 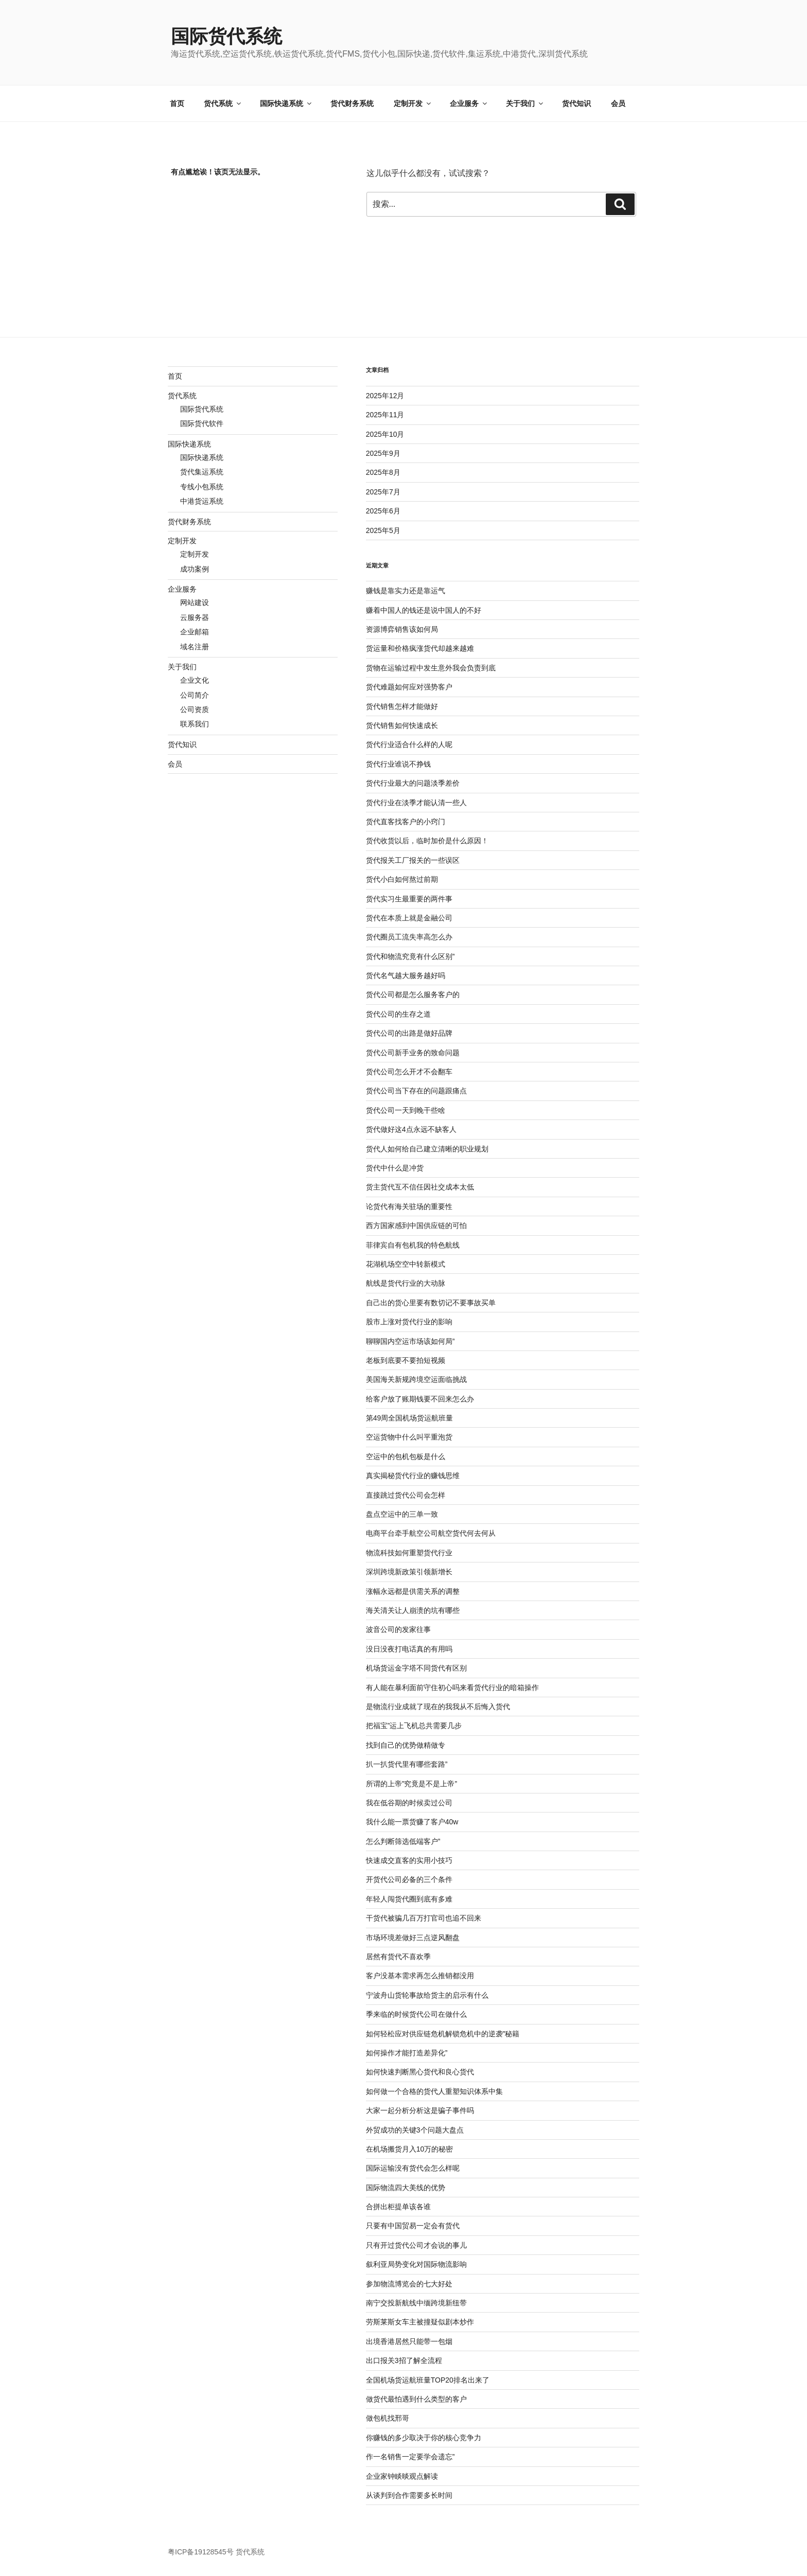 I want to click on 货运量和价格疯涨货代却越来越难, so click(x=420, y=648).